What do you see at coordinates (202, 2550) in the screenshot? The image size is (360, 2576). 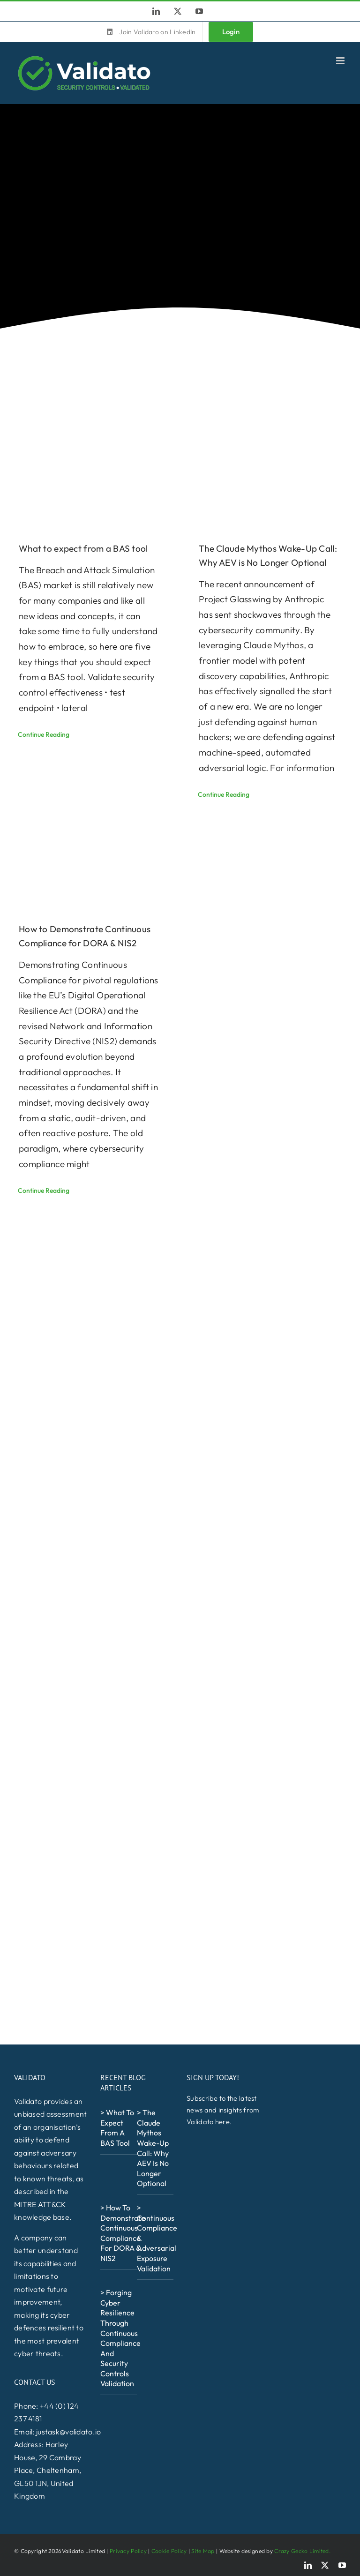 I see `Site Map` at bounding box center [202, 2550].